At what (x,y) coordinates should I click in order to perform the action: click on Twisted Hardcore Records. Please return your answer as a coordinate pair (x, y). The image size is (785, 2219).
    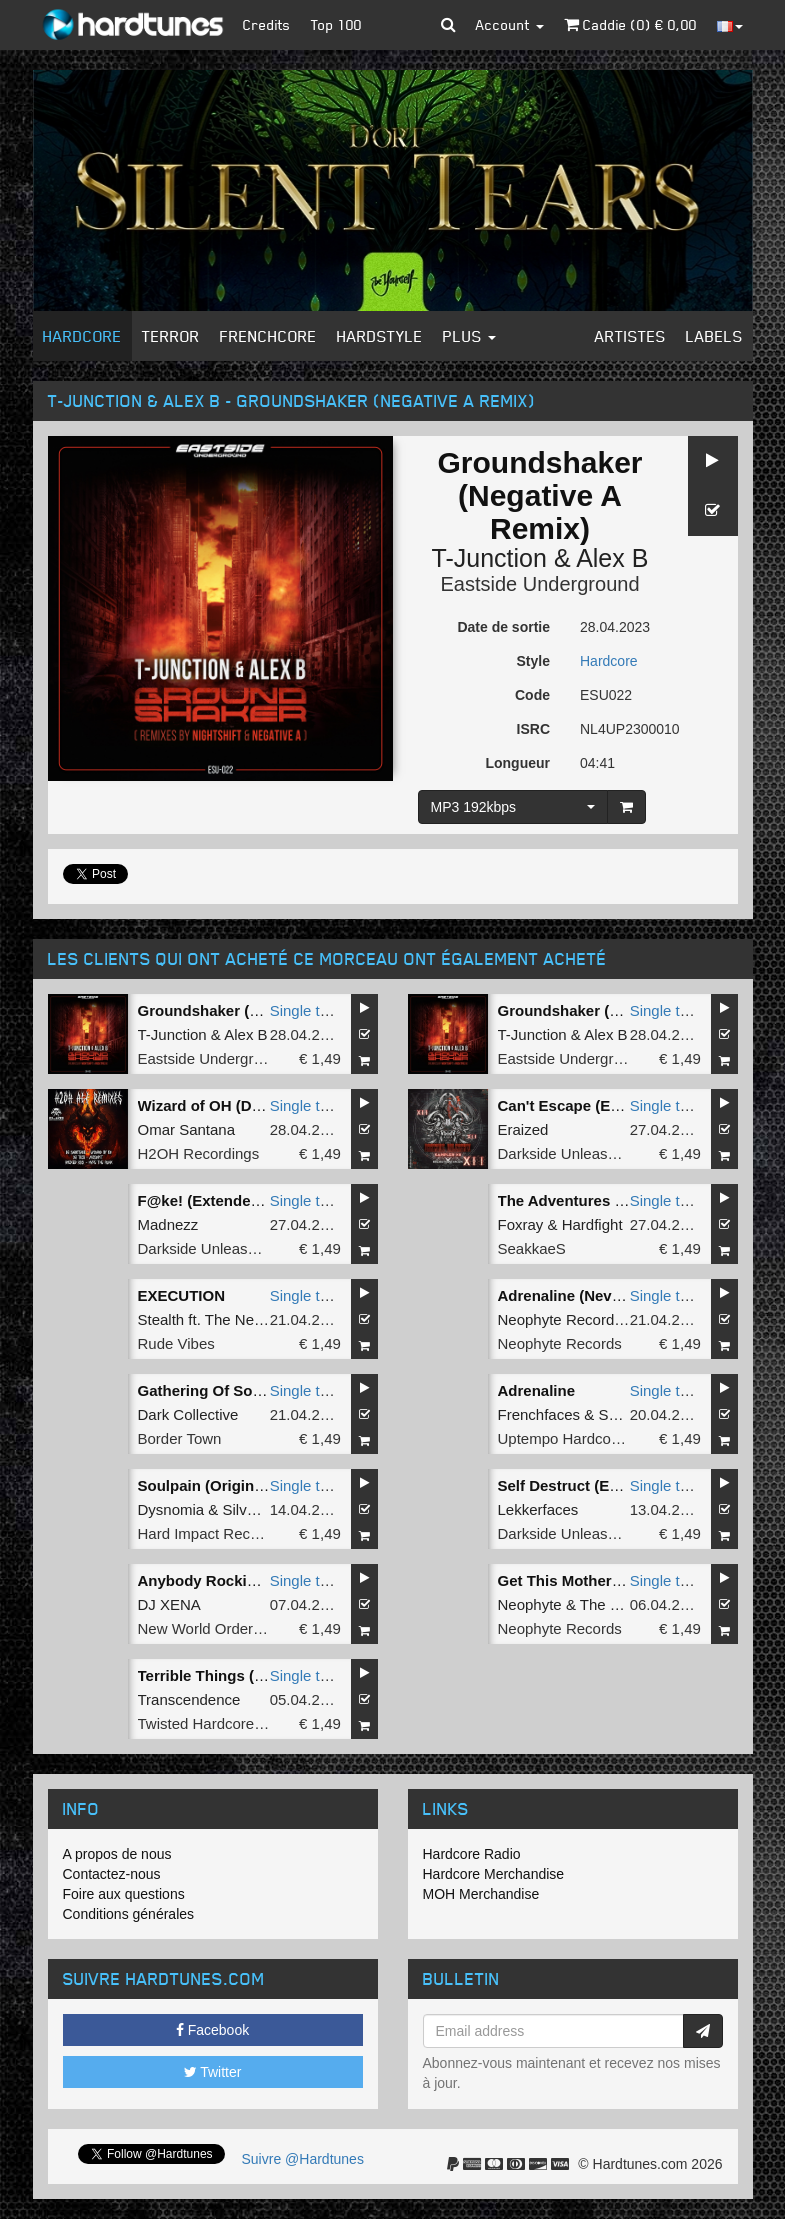
    Looking at the image, I should click on (226, 1723).